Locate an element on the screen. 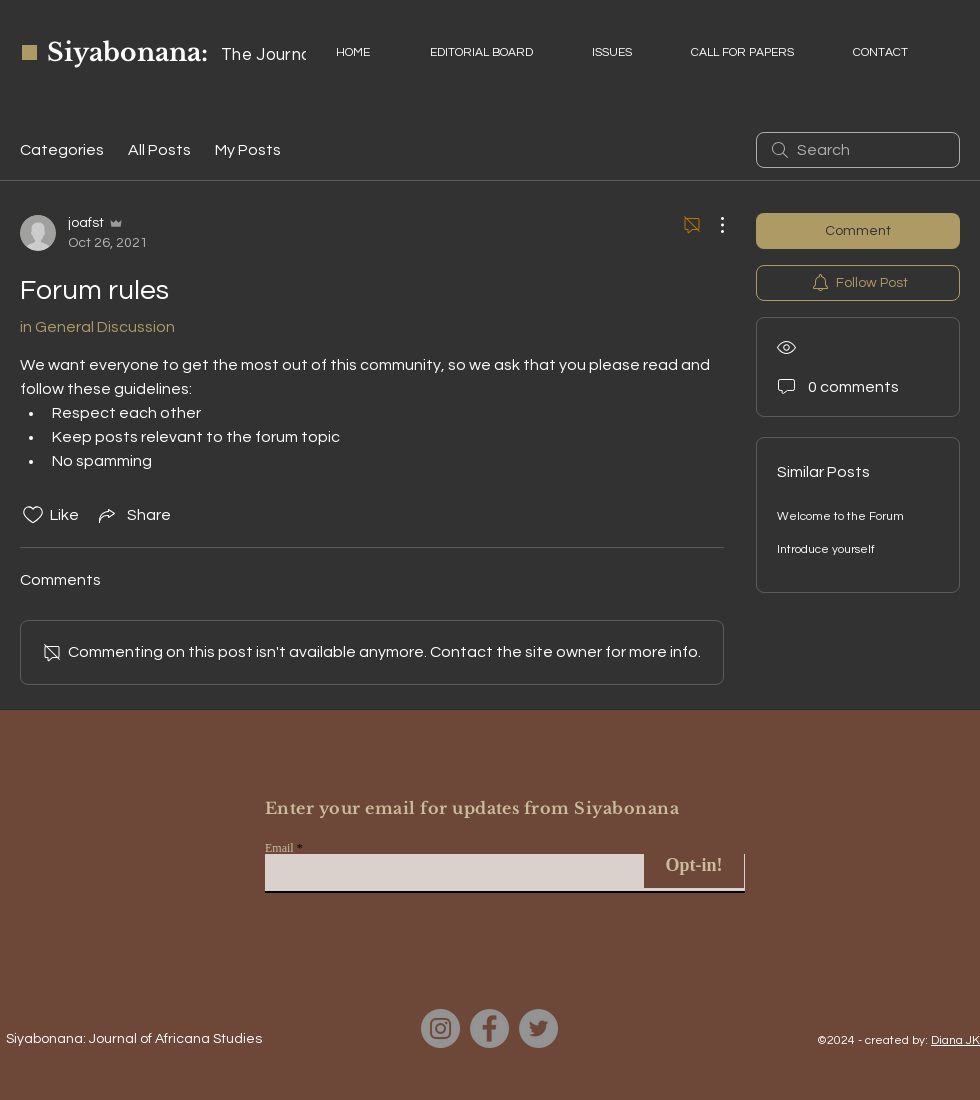 Image resolution: width=980 pixels, height=1100 pixels. [Instagram] is located at coordinates (440, 1028).